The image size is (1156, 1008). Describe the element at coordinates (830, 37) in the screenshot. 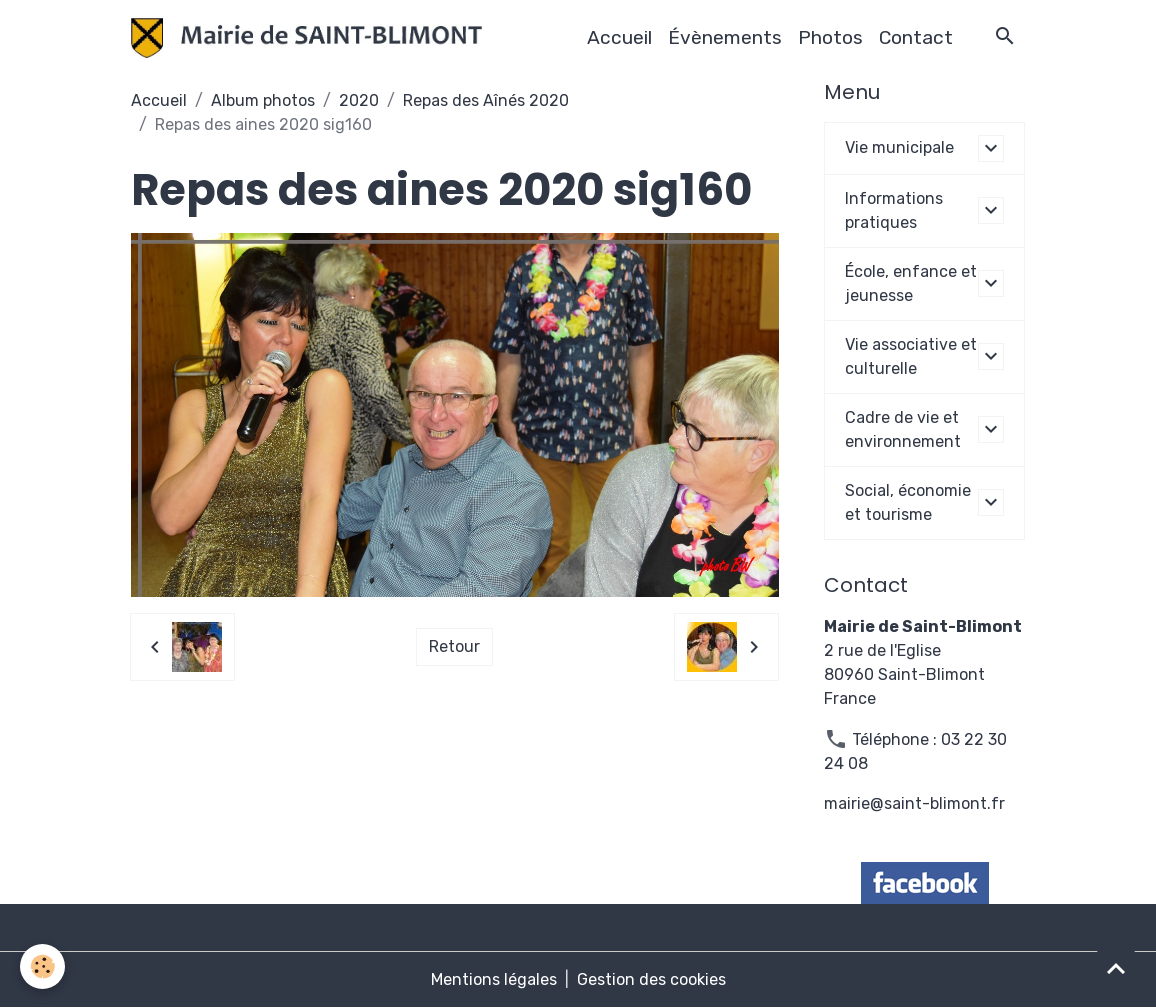

I see `Photos` at that location.